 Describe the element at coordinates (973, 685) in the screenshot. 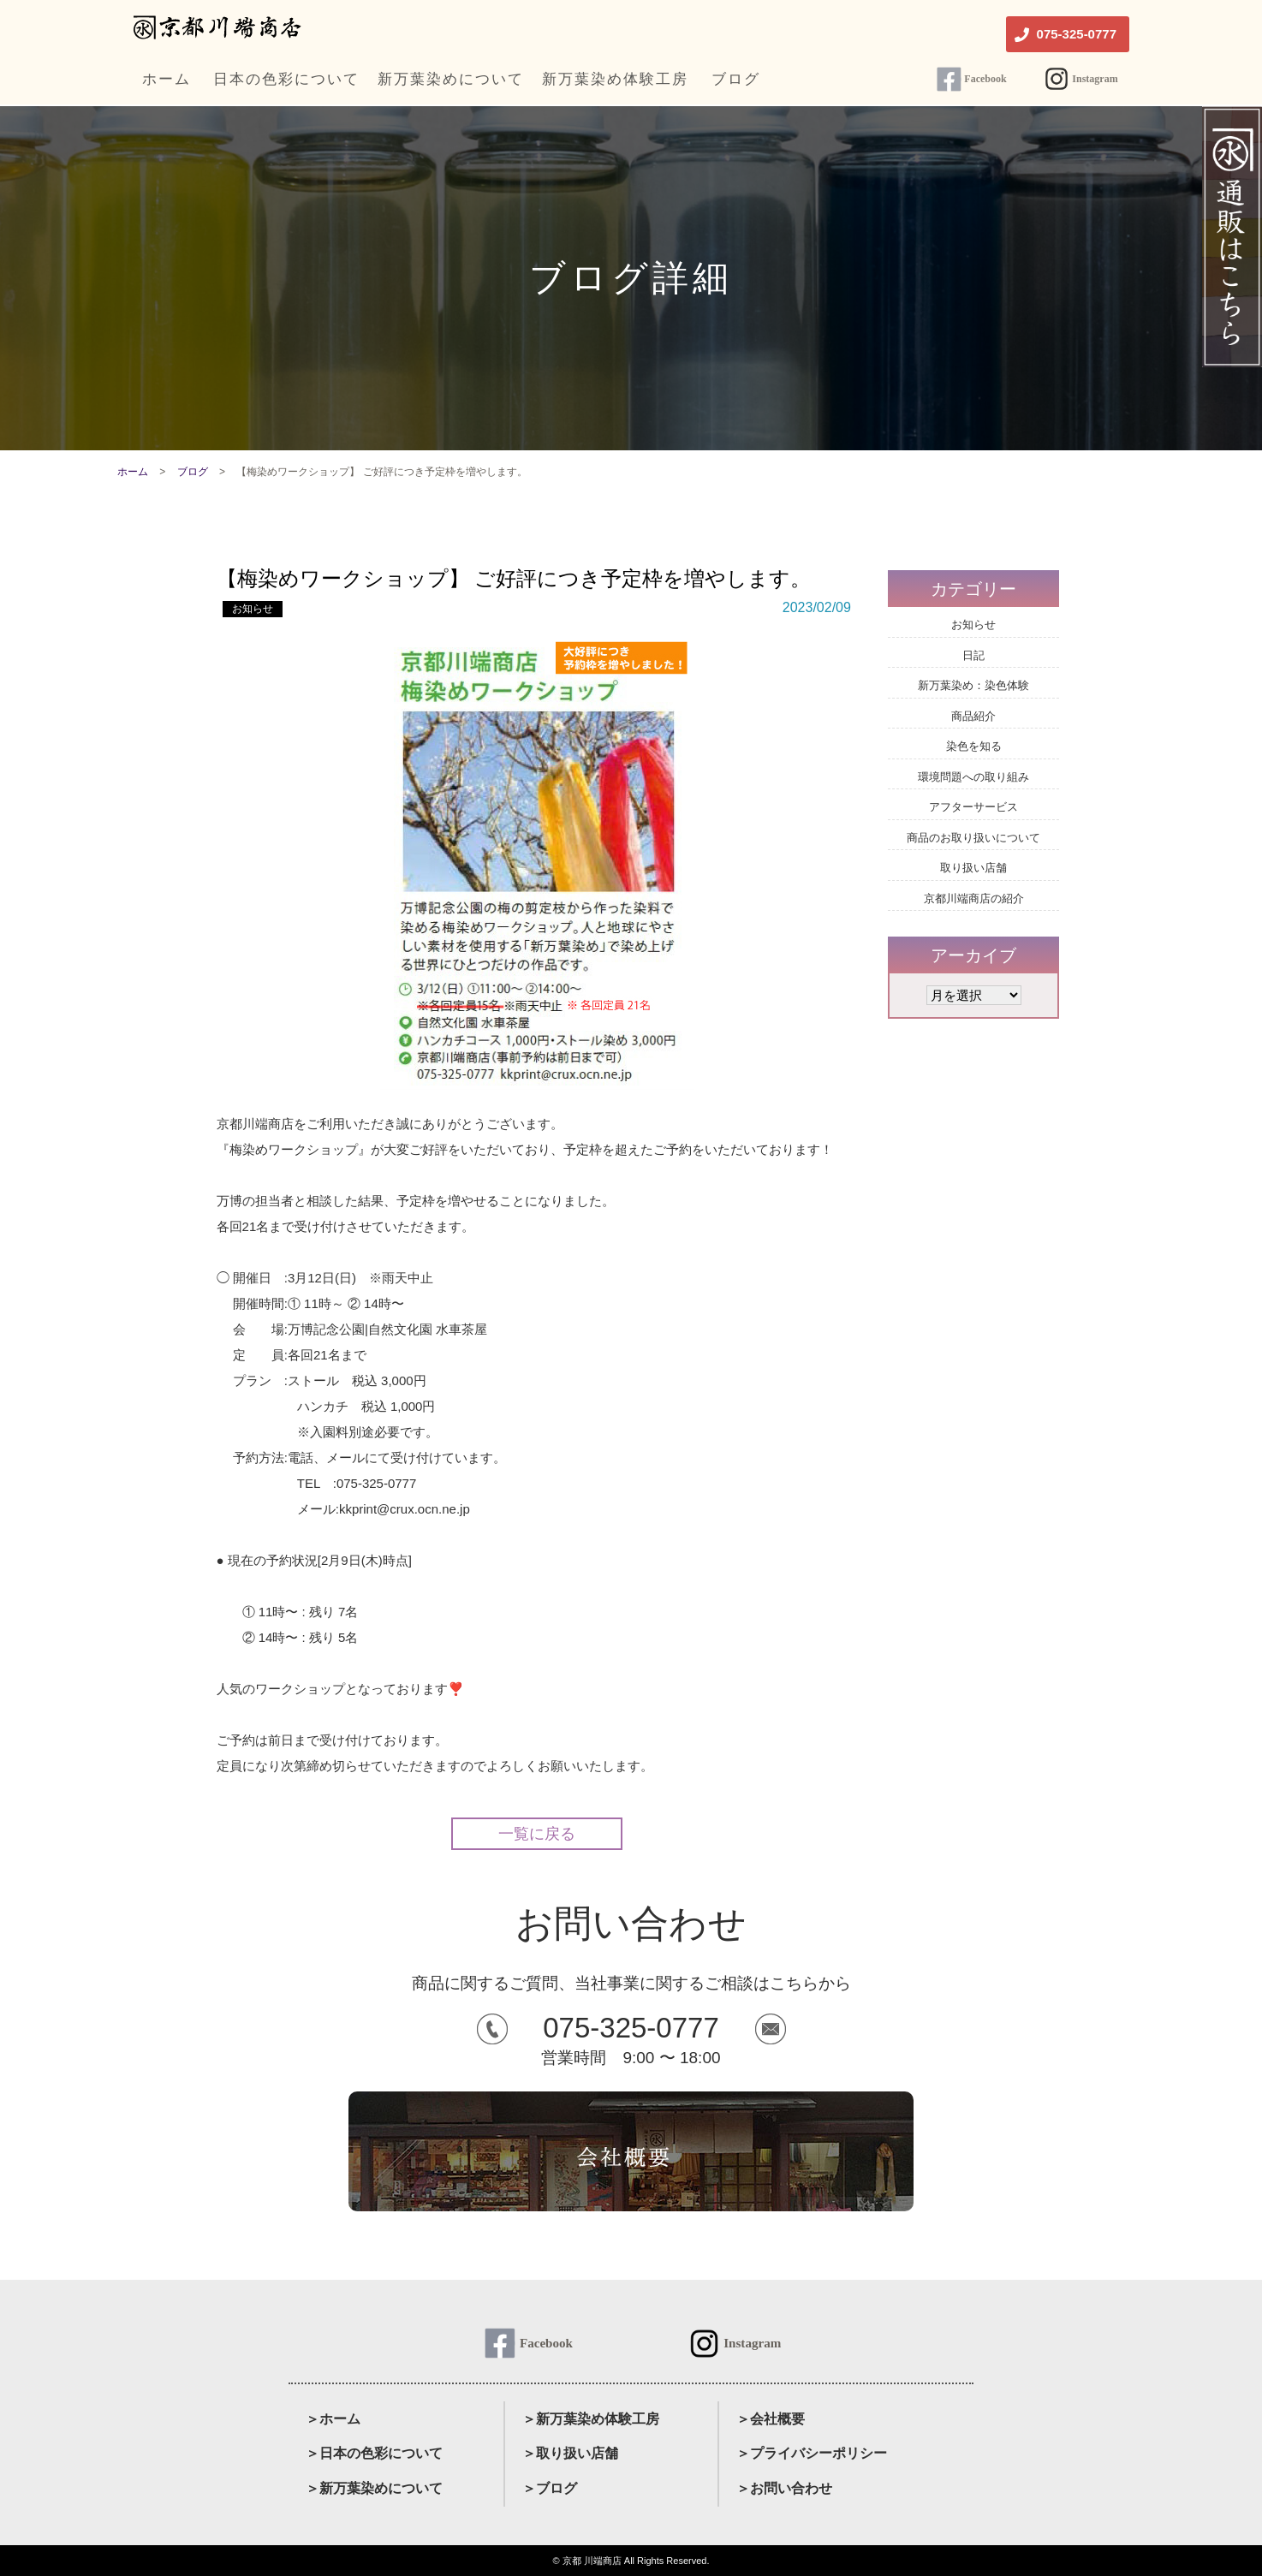

I see `新万葉染め：染色体験` at that location.